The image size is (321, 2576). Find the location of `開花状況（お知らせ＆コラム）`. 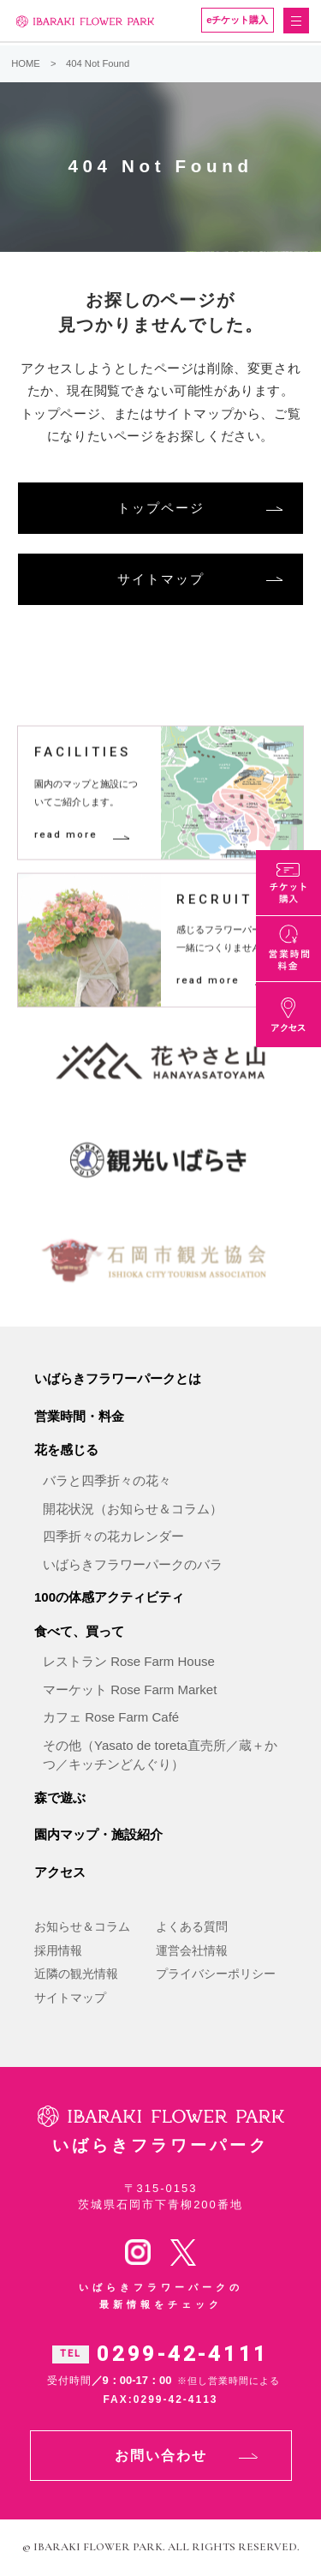

開花状況（お知らせ＆コラム） is located at coordinates (133, 1508).